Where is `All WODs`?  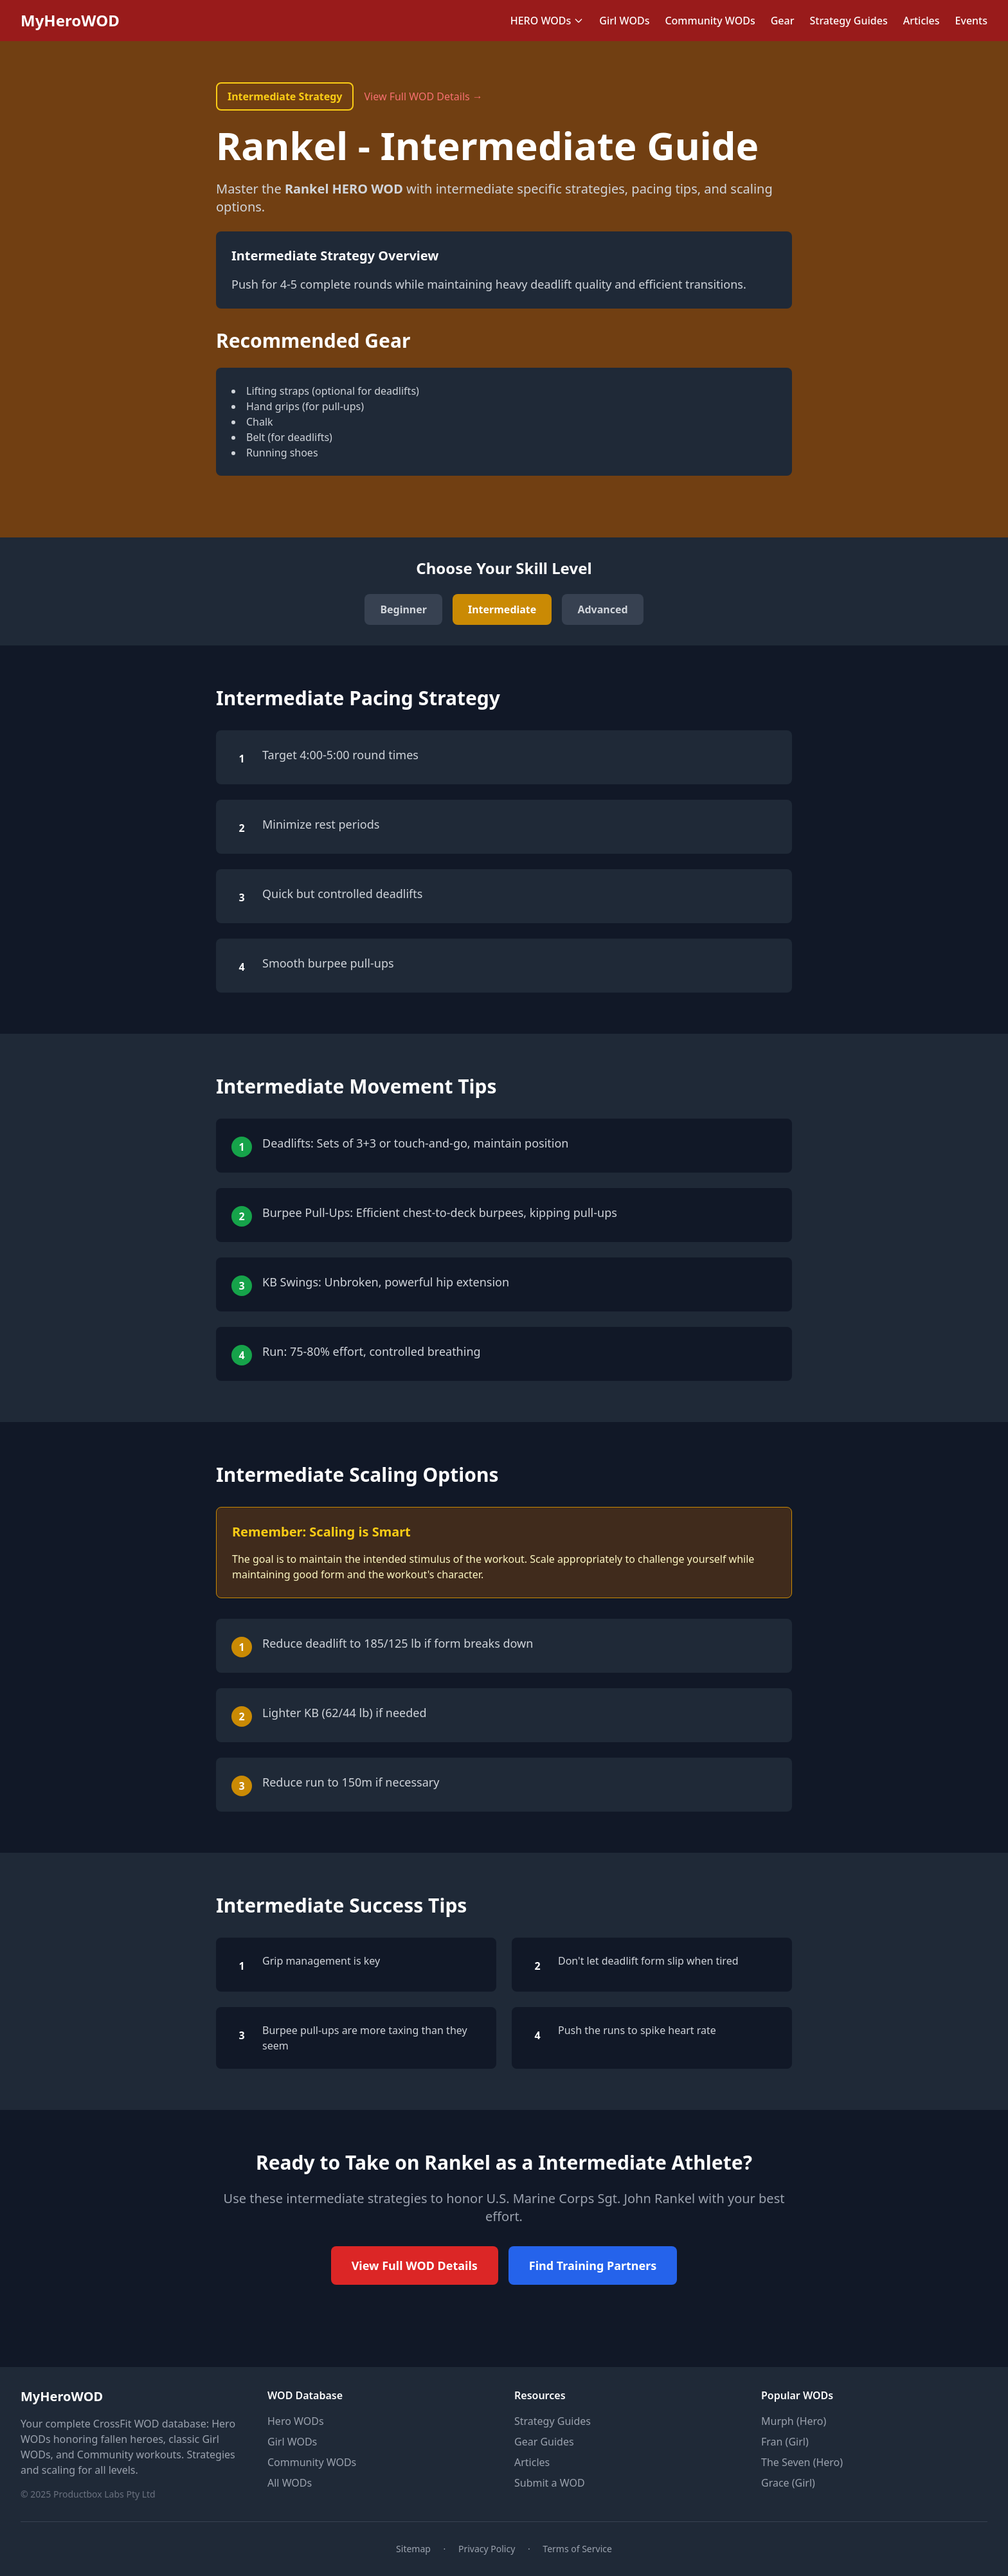 All WODs is located at coordinates (289, 2483).